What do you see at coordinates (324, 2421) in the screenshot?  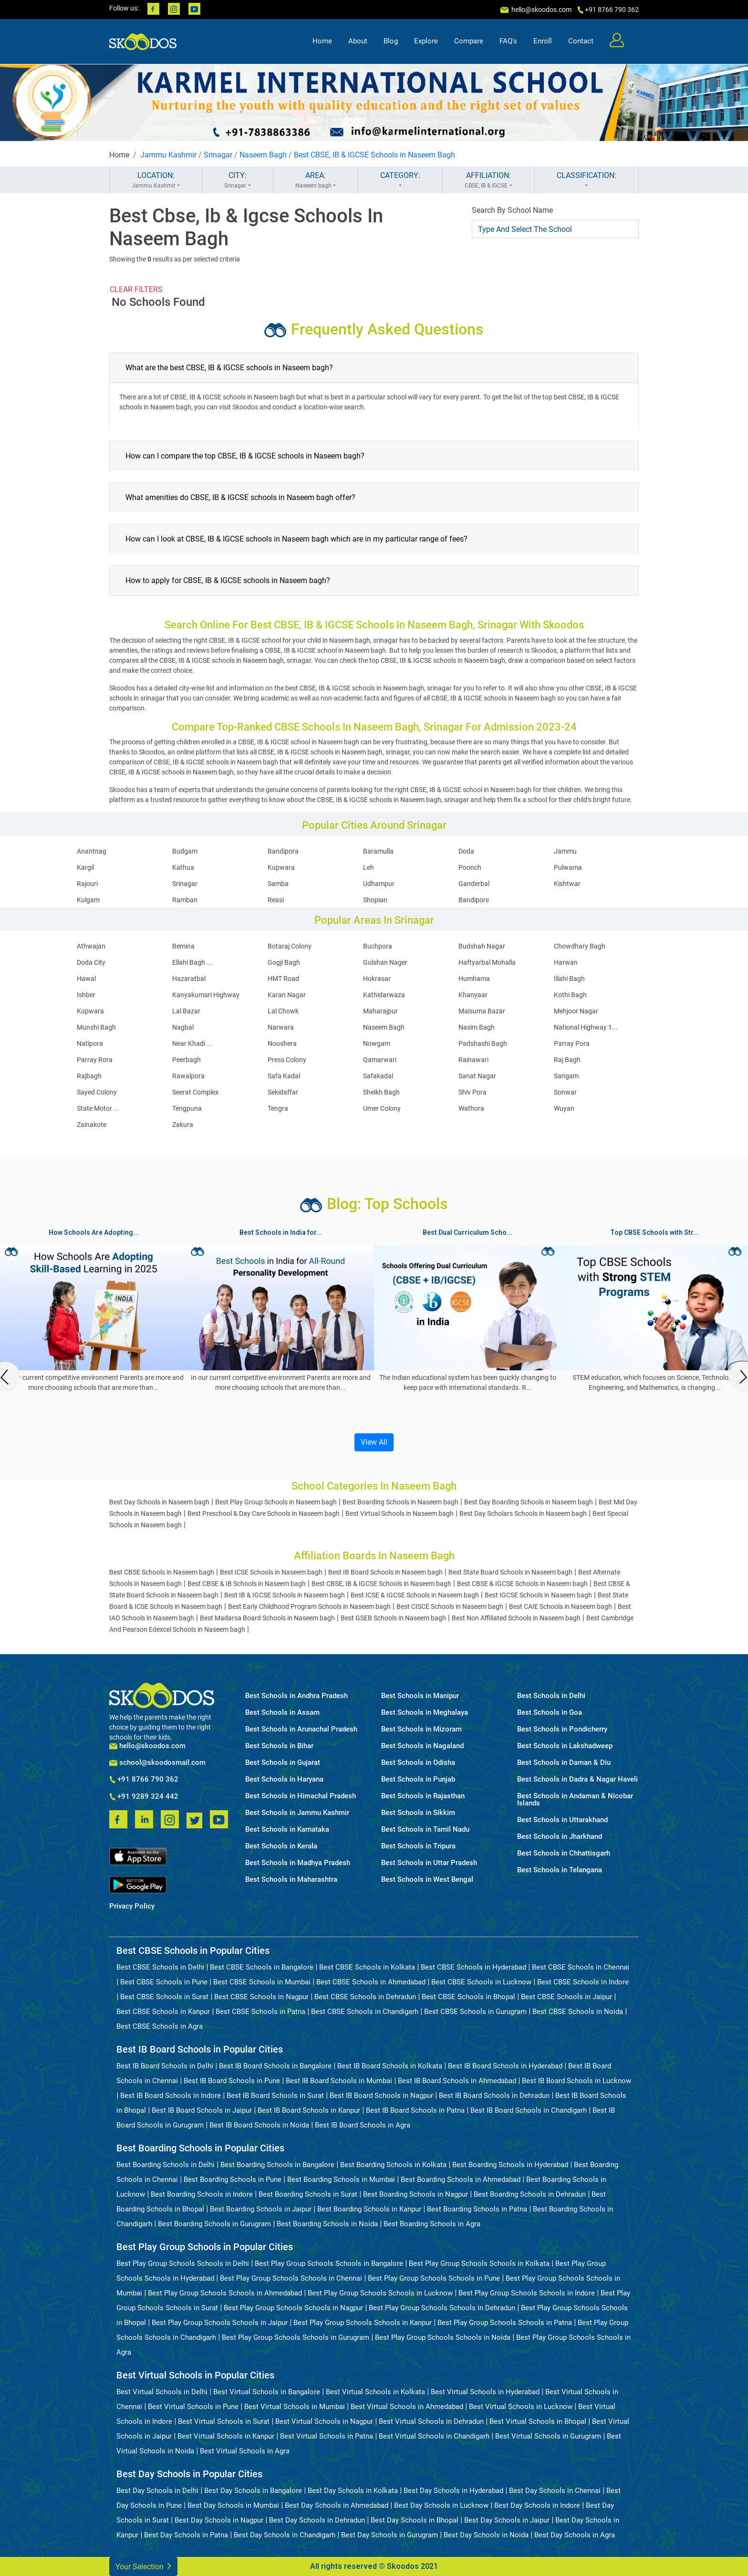 I see `Best Virtual Schools in Nagpur` at bounding box center [324, 2421].